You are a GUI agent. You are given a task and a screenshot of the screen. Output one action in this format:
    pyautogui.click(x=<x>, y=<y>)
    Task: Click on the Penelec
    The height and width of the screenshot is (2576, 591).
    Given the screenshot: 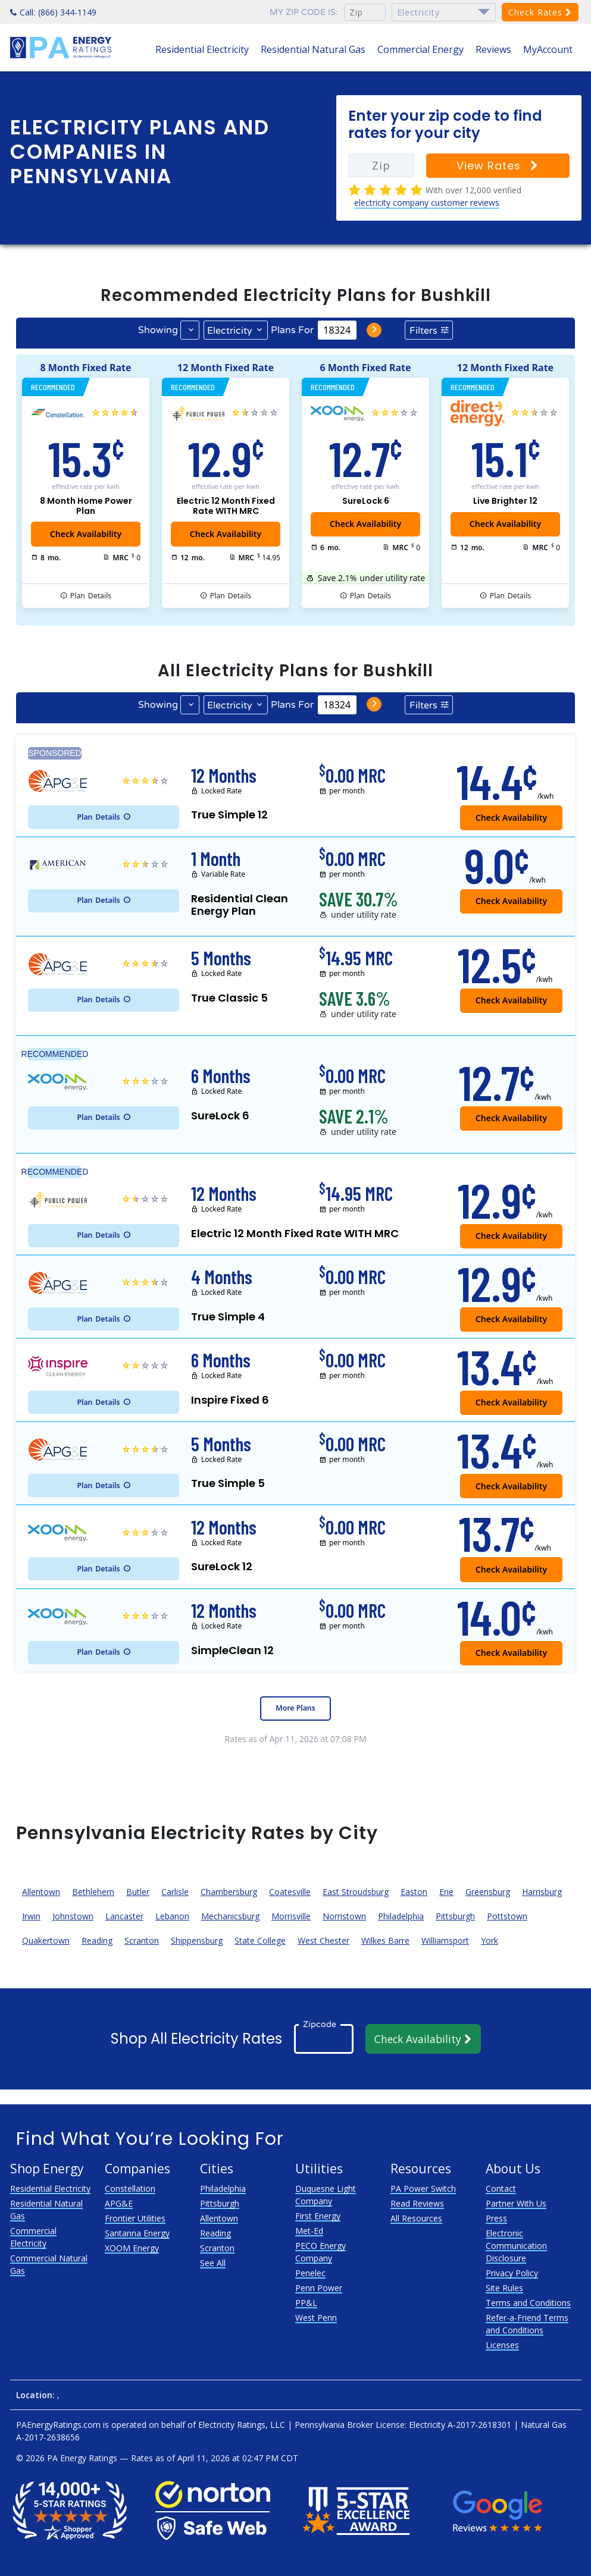 What is the action you would take?
    pyautogui.click(x=310, y=2273)
    